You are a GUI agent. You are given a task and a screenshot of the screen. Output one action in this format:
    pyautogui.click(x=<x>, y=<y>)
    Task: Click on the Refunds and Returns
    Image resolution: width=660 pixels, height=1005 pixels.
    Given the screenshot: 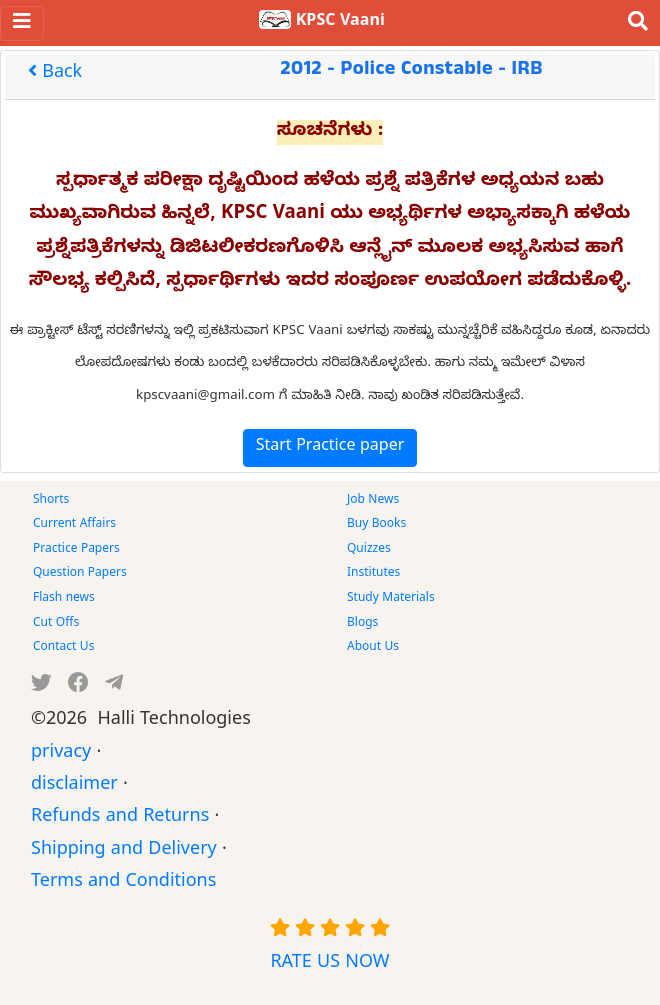 What is the action you would take?
    pyautogui.click(x=120, y=818)
    